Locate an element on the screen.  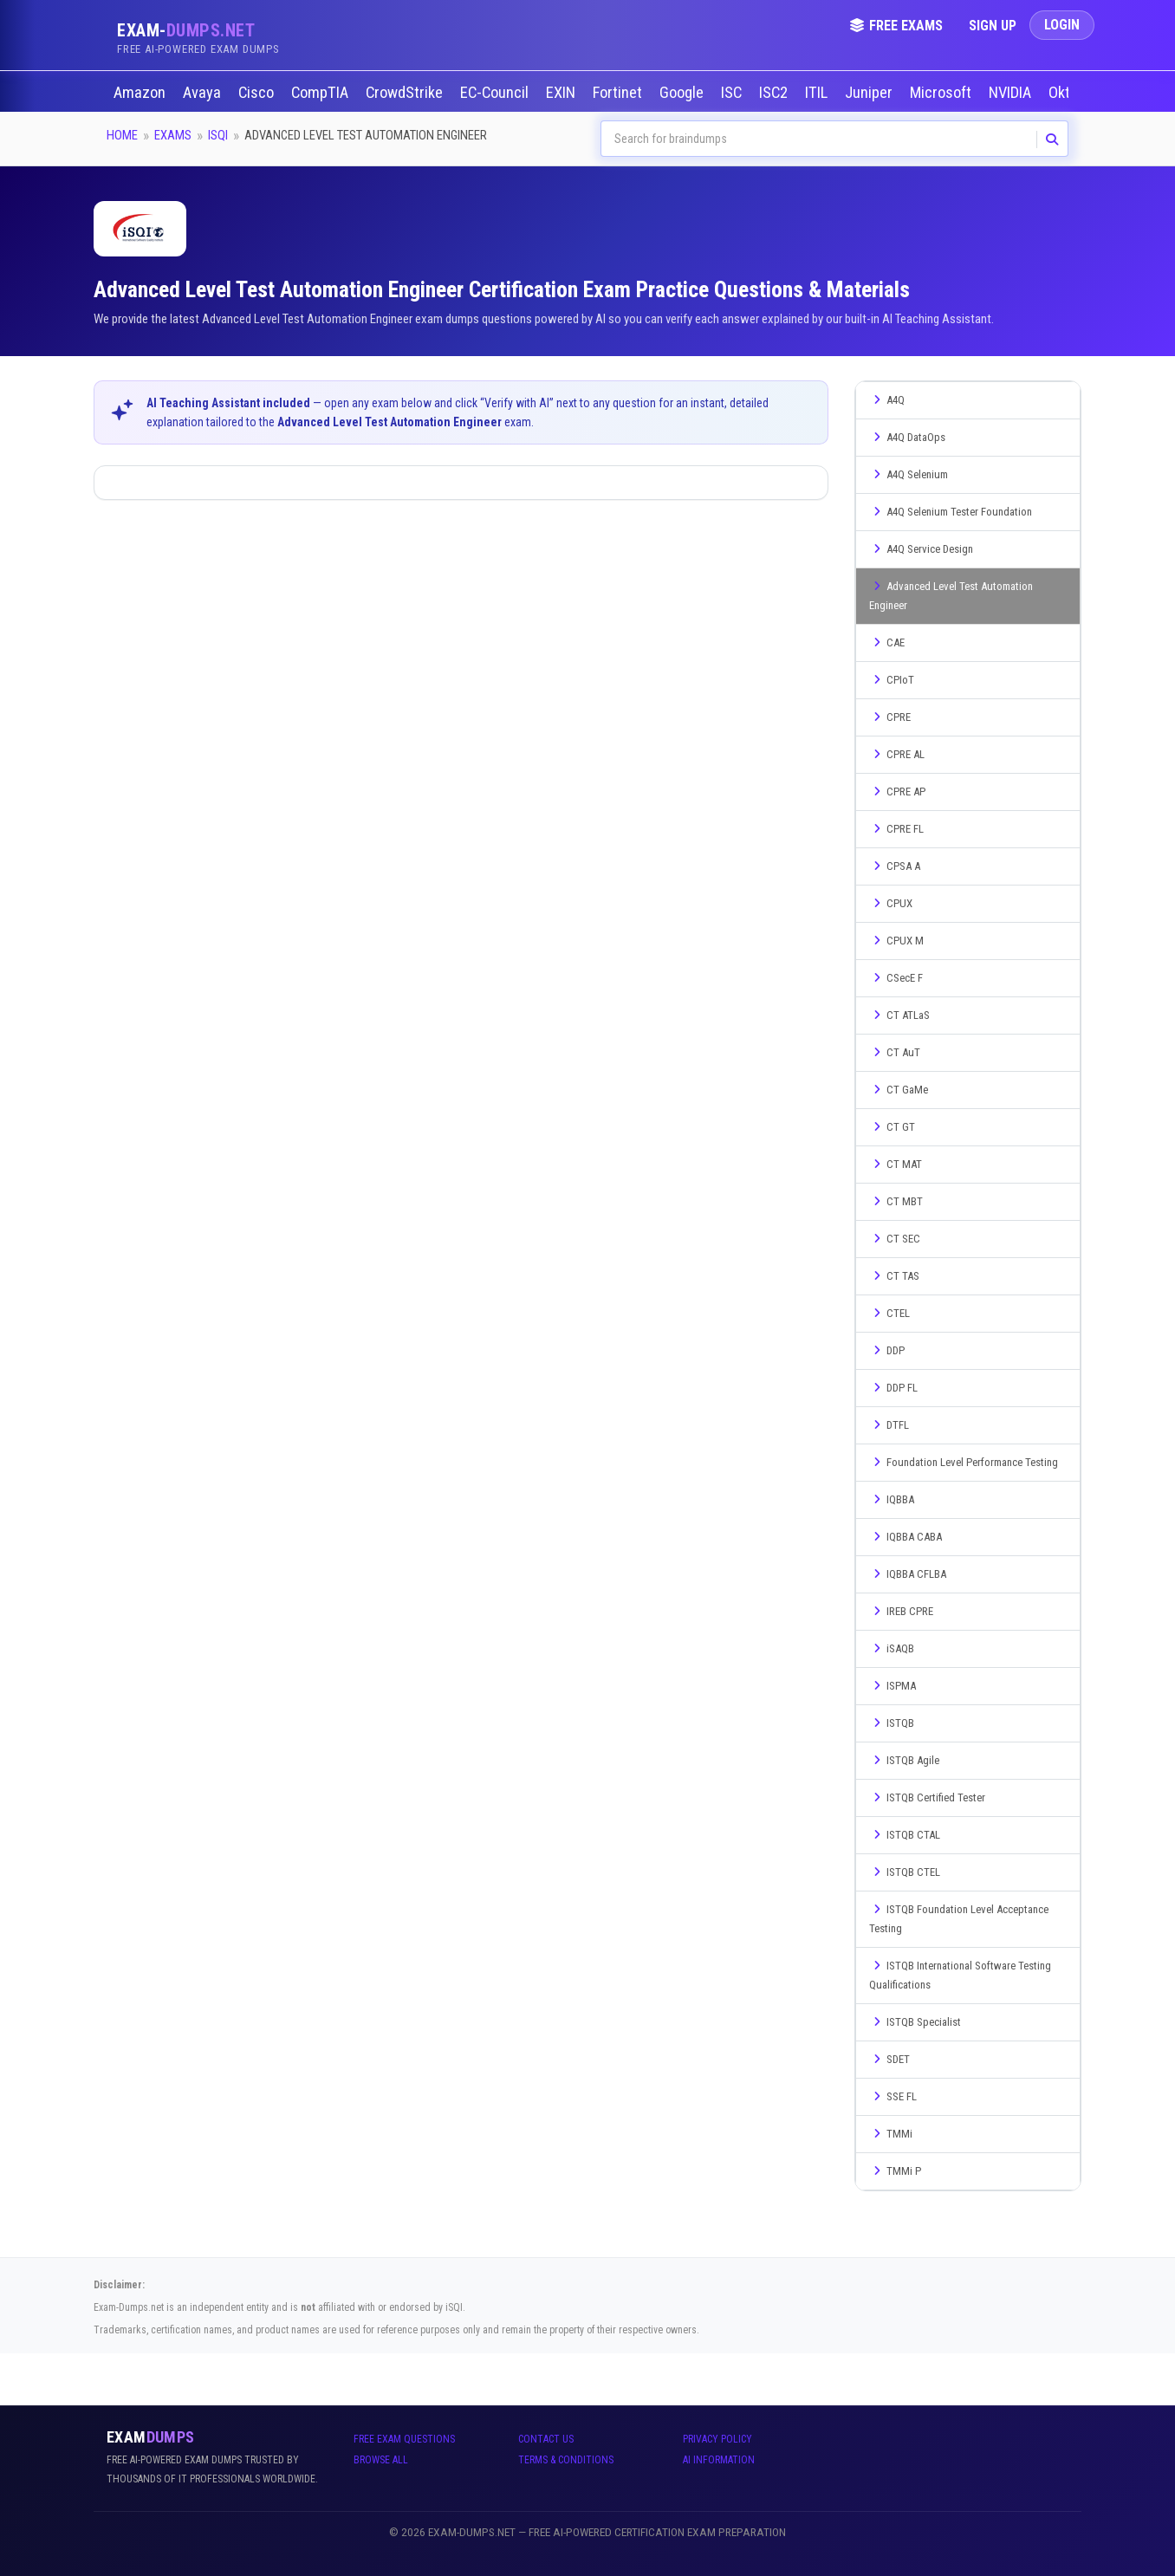
A4Q DataOps is located at coordinates (907, 437).